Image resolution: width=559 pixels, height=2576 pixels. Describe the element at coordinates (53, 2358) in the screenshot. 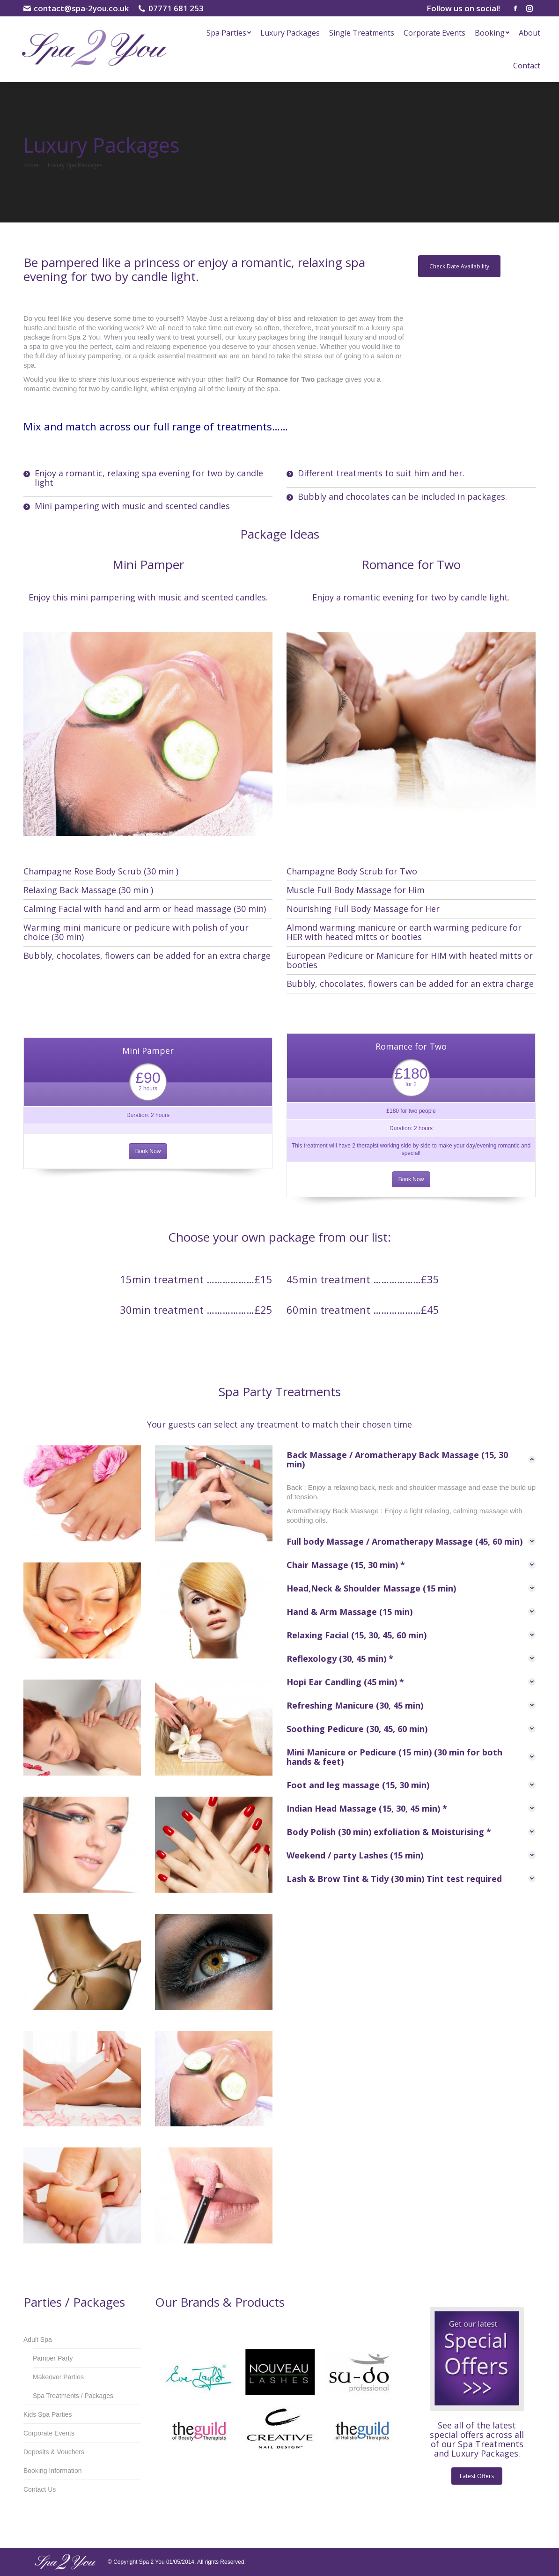

I see `Pamper Party` at that location.